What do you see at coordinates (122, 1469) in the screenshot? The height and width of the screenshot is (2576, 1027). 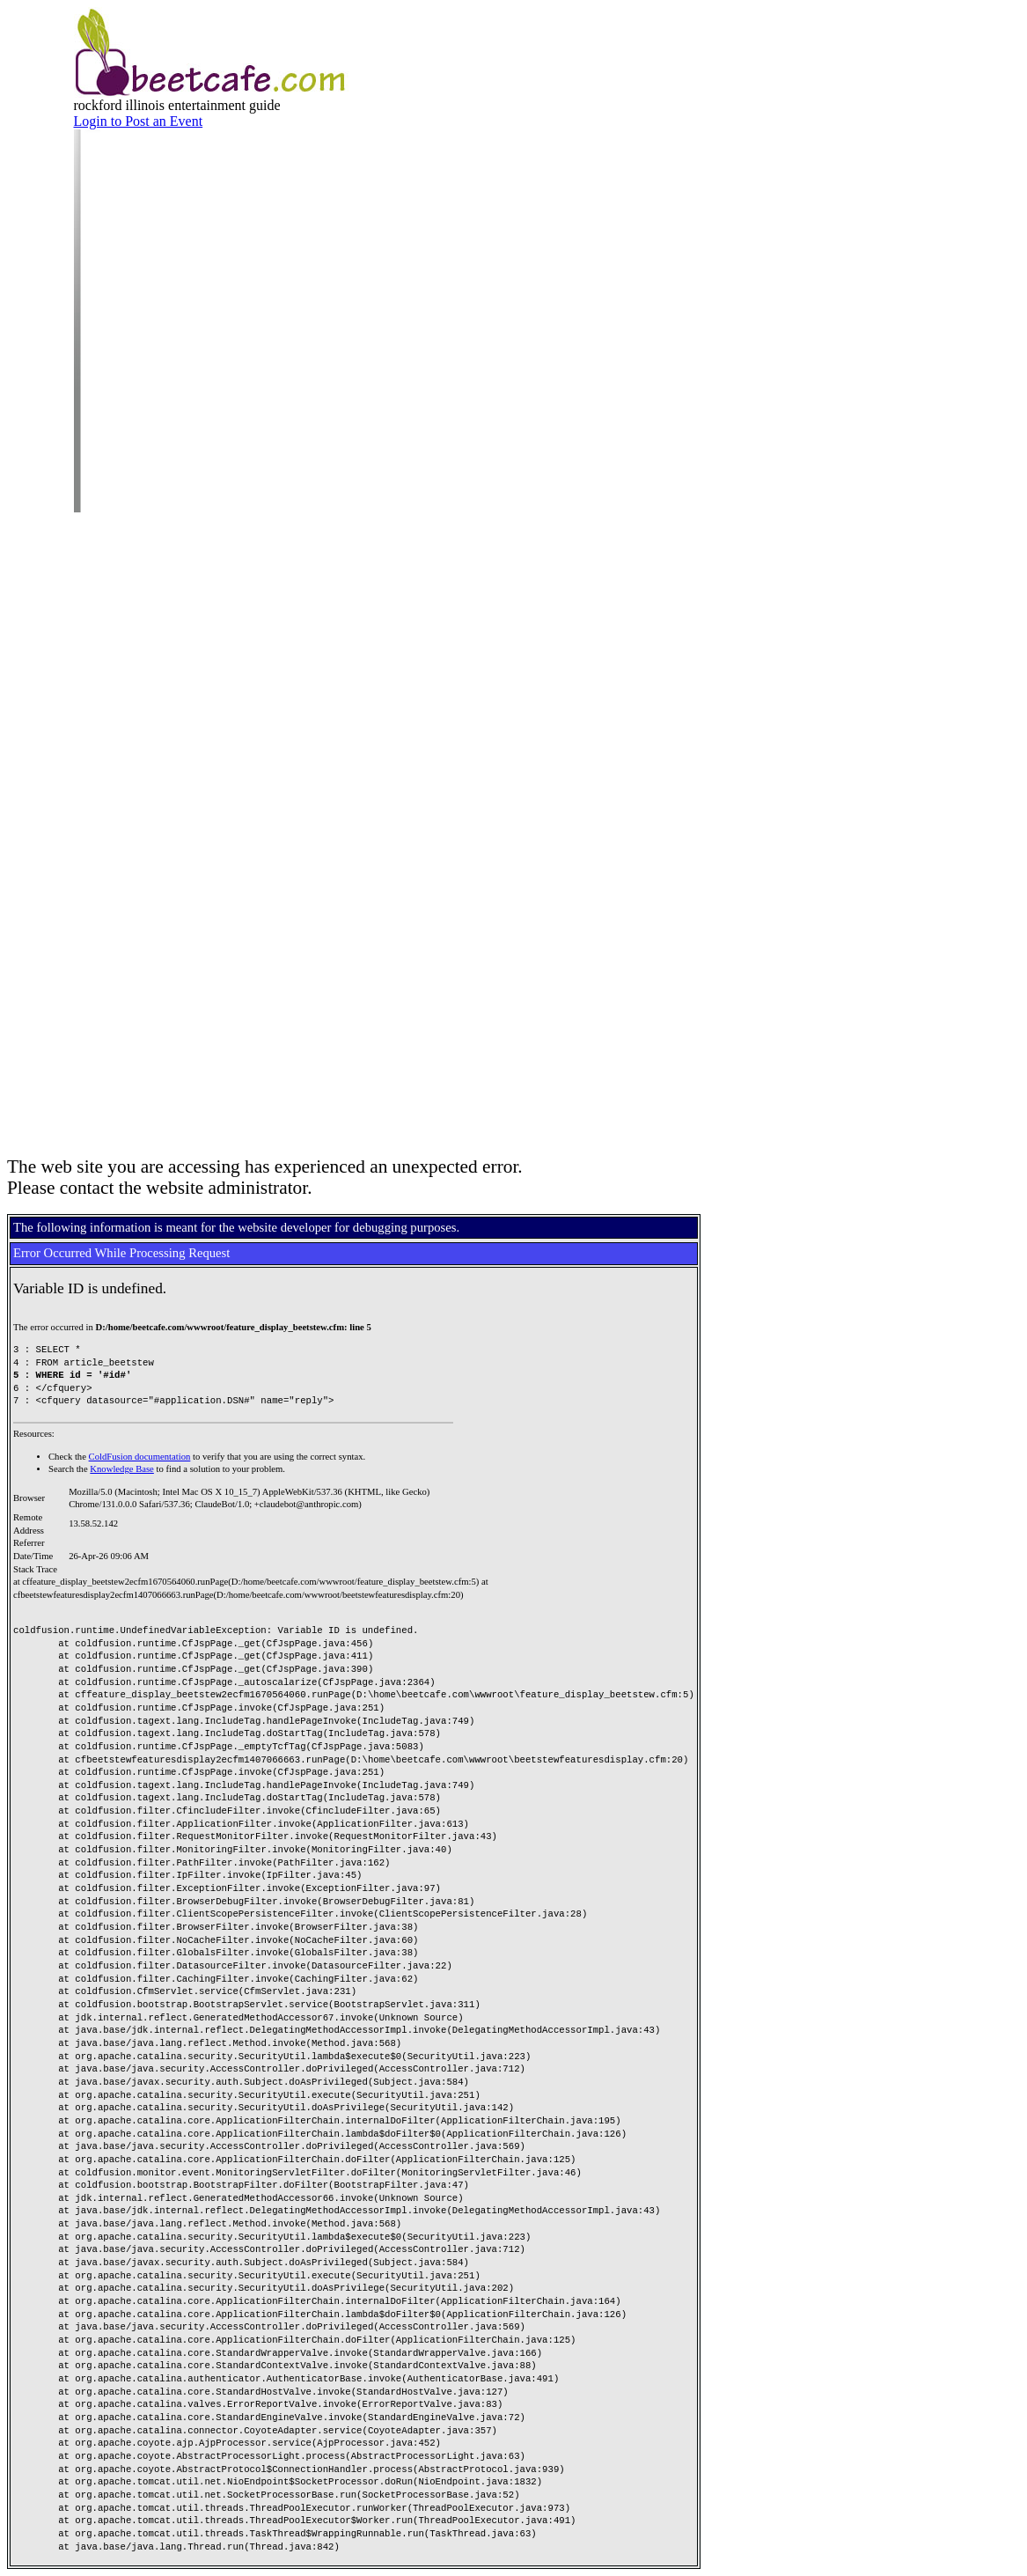 I see `Knowledge Base` at bounding box center [122, 1469].